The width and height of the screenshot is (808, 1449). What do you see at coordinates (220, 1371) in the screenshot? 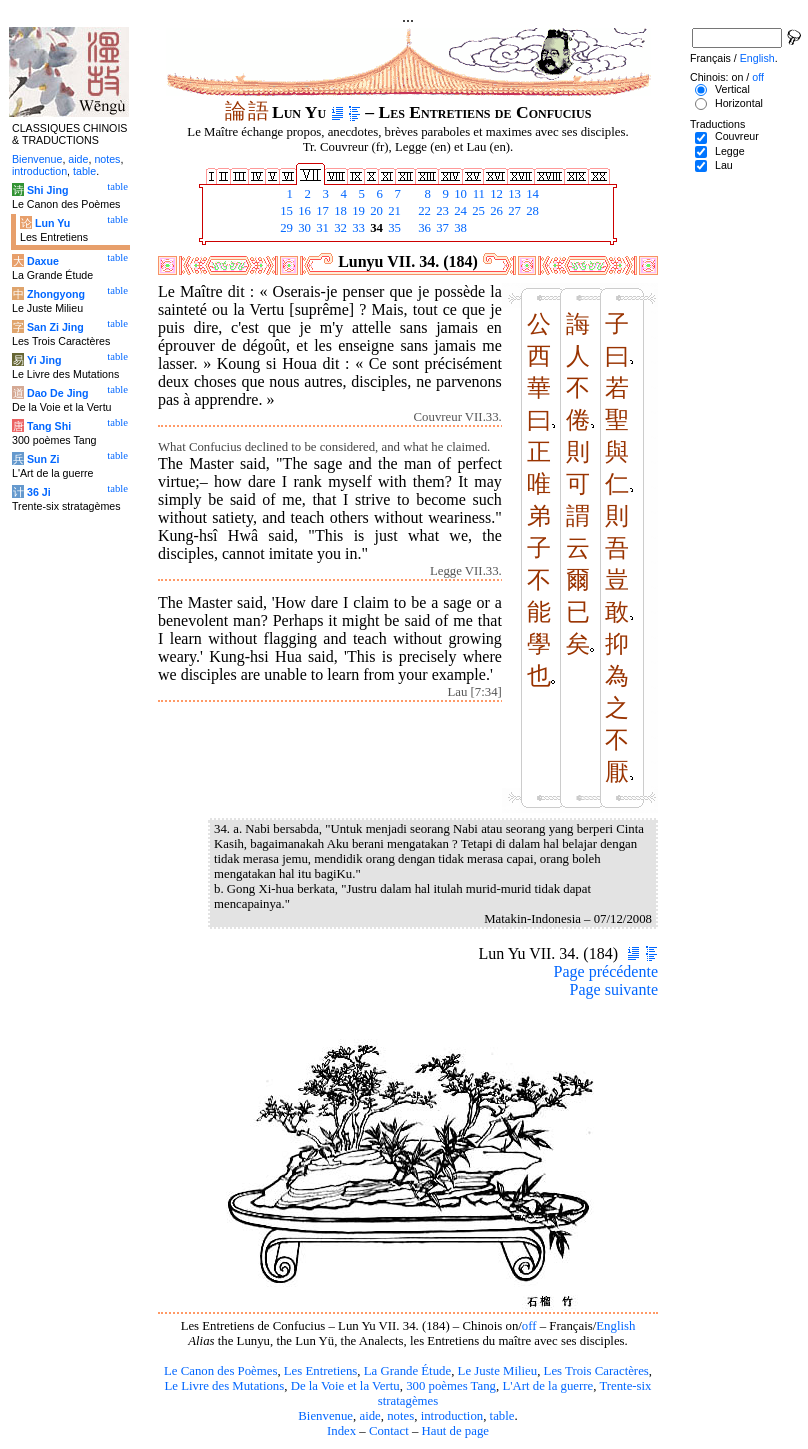
I see `Le Canon des Poèmes` at bounding box center [220, 1371].